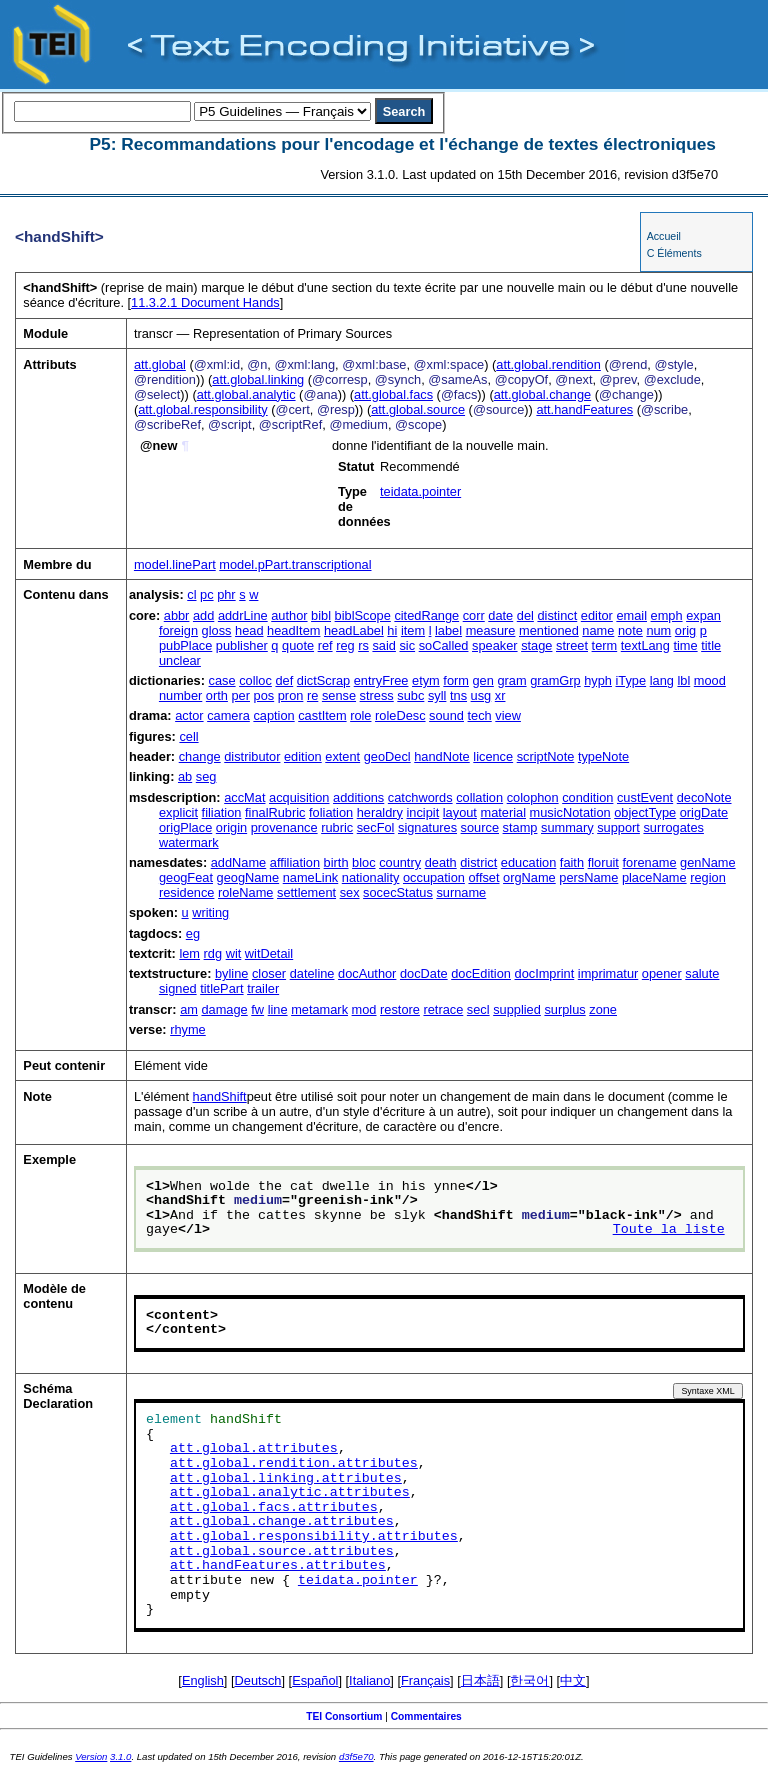 This screenshot has height=1771, width=768. I want to click on distributor, so click(252, 756).